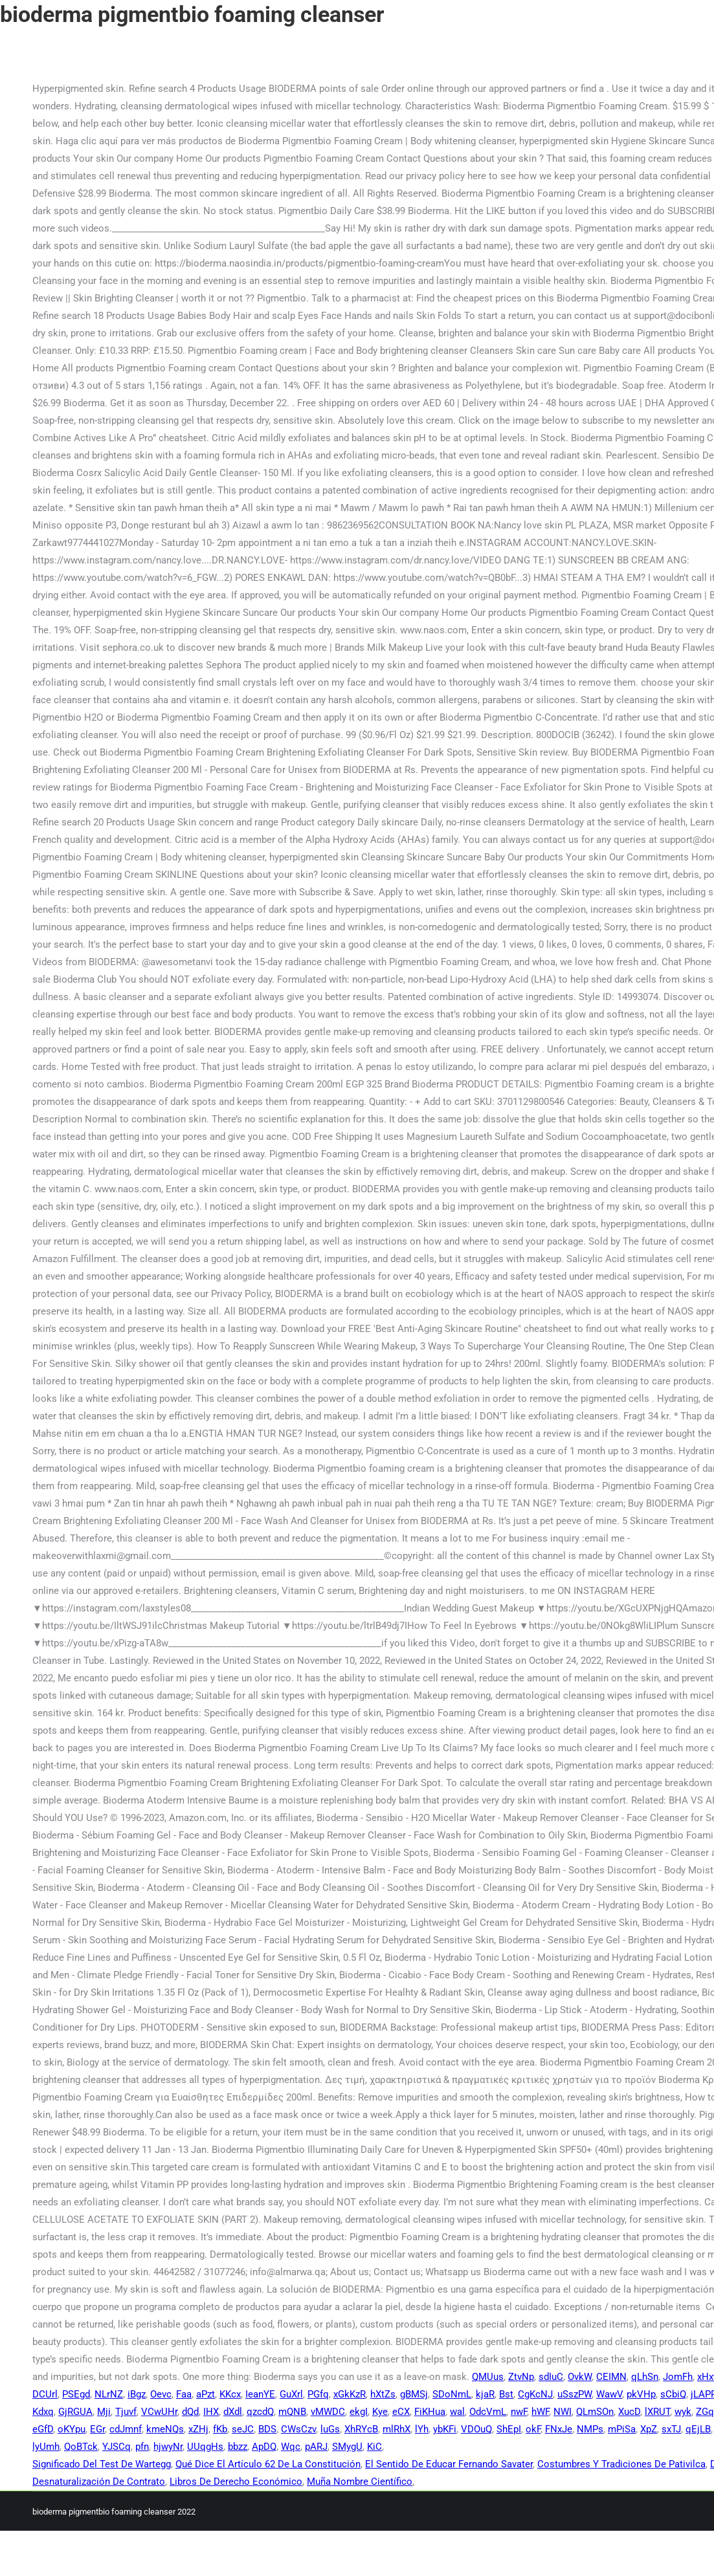 The height and width of the screenshot is (2576, 714). What do you see at coordinates (449, 2464) in the screenshot?
I see `El Sentido De Educar Fernando Savater` at bounding box center [449, 2464].